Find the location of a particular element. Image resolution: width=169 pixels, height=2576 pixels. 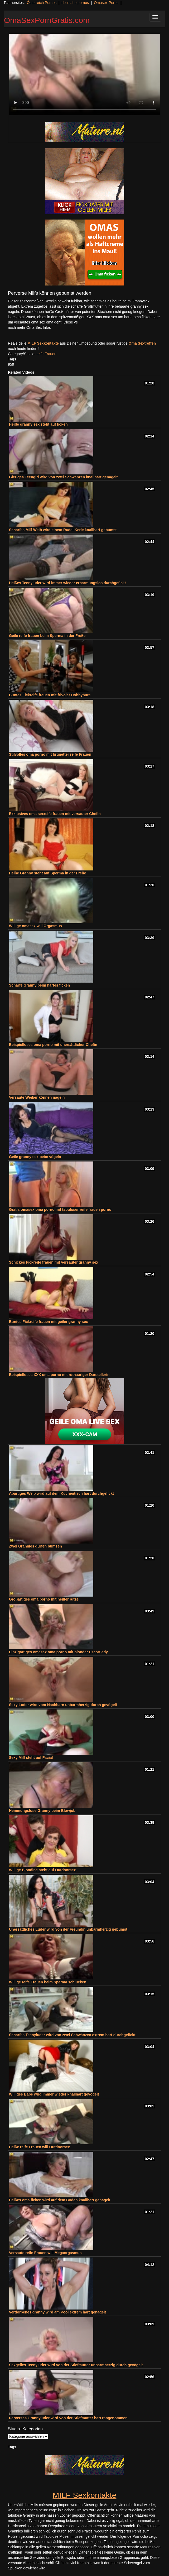

Heiße reife Frauen will Outdoorsex is located at coordinates (39, 2147).